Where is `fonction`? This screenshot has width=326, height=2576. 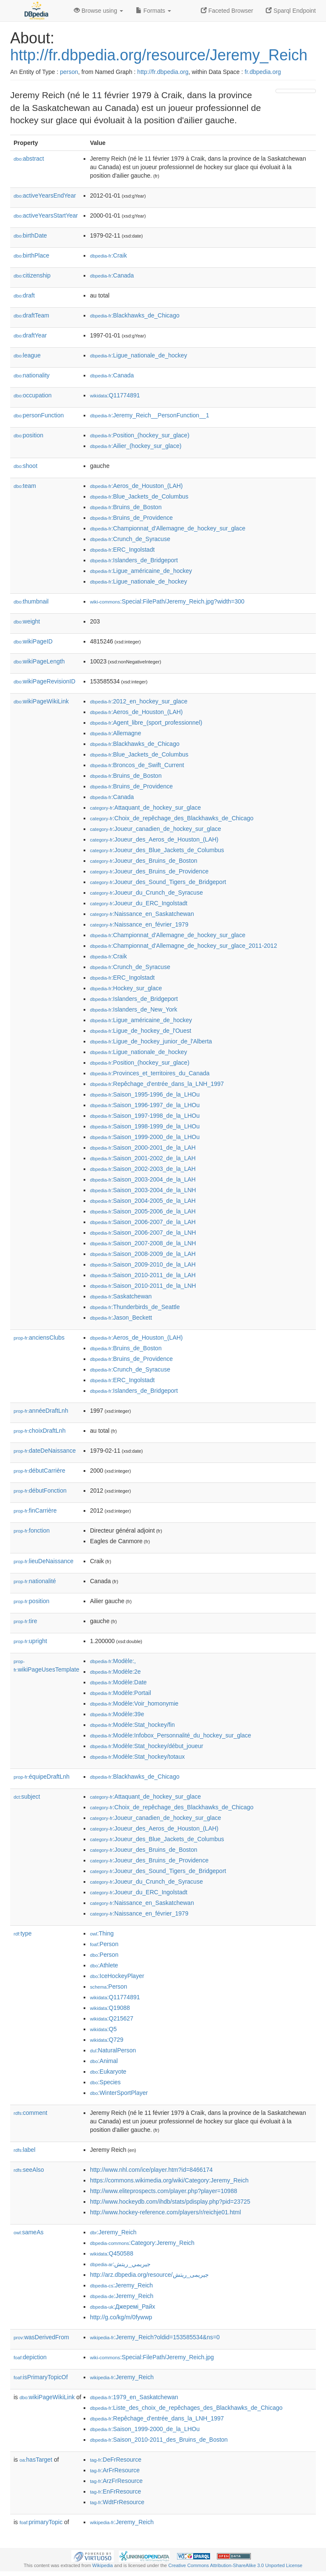
fonction is located at coordinates (32, 1530).